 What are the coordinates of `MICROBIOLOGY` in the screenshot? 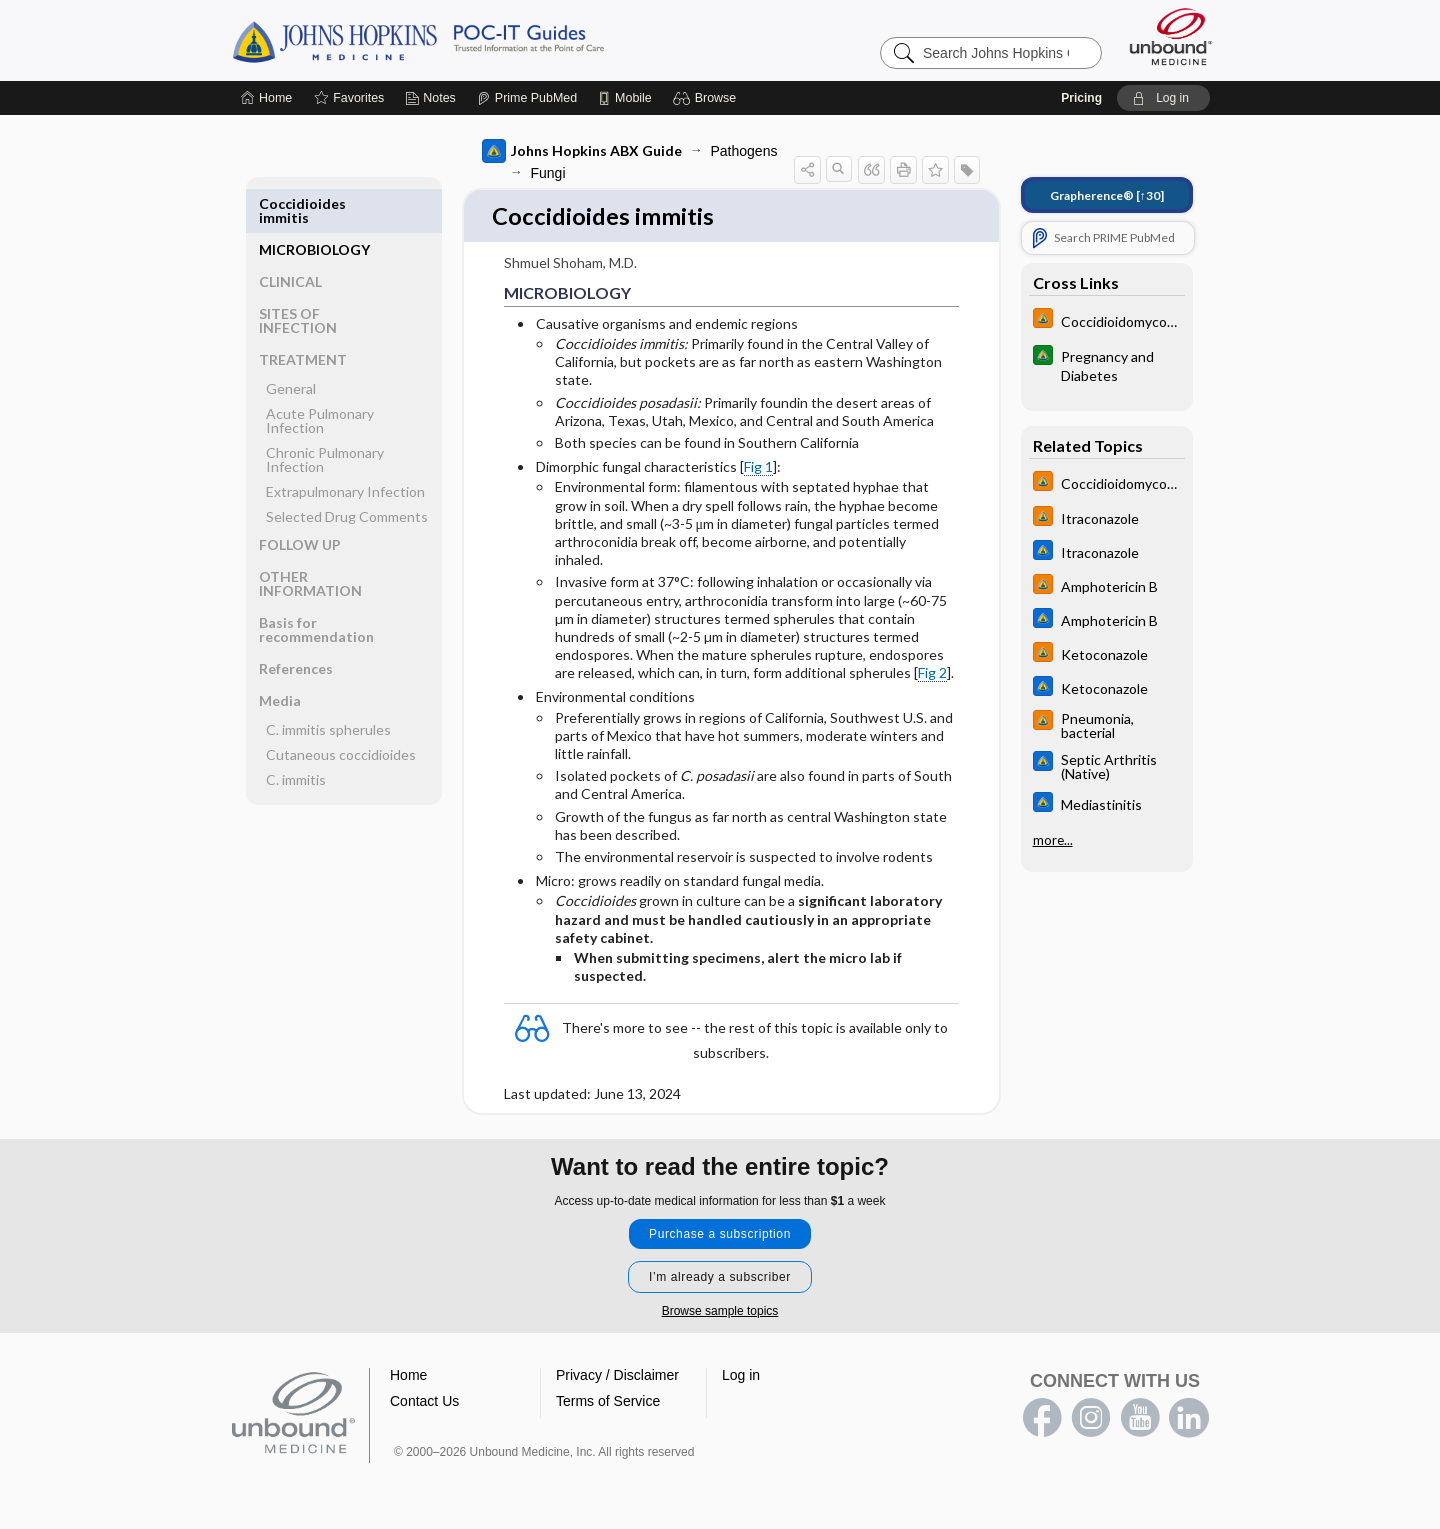 It's located at (314, 203).